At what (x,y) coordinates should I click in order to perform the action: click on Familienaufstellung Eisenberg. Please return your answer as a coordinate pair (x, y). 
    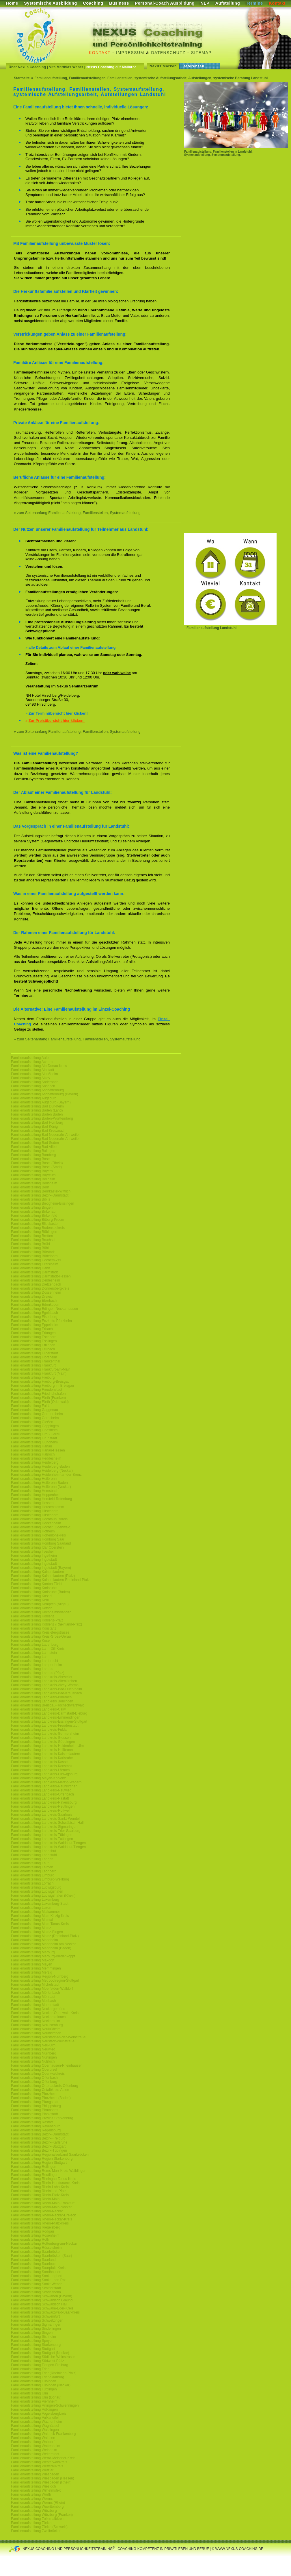
    Looking at the image, I should click on (34, 1317).